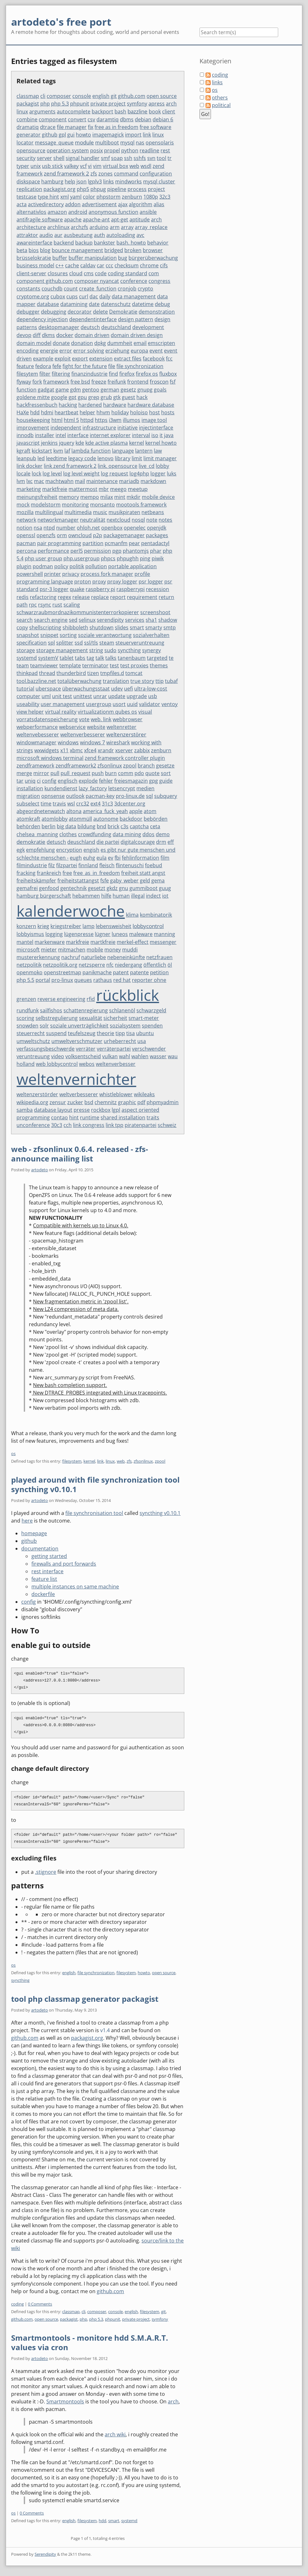  I want to click on amazon, so click(57, 211).